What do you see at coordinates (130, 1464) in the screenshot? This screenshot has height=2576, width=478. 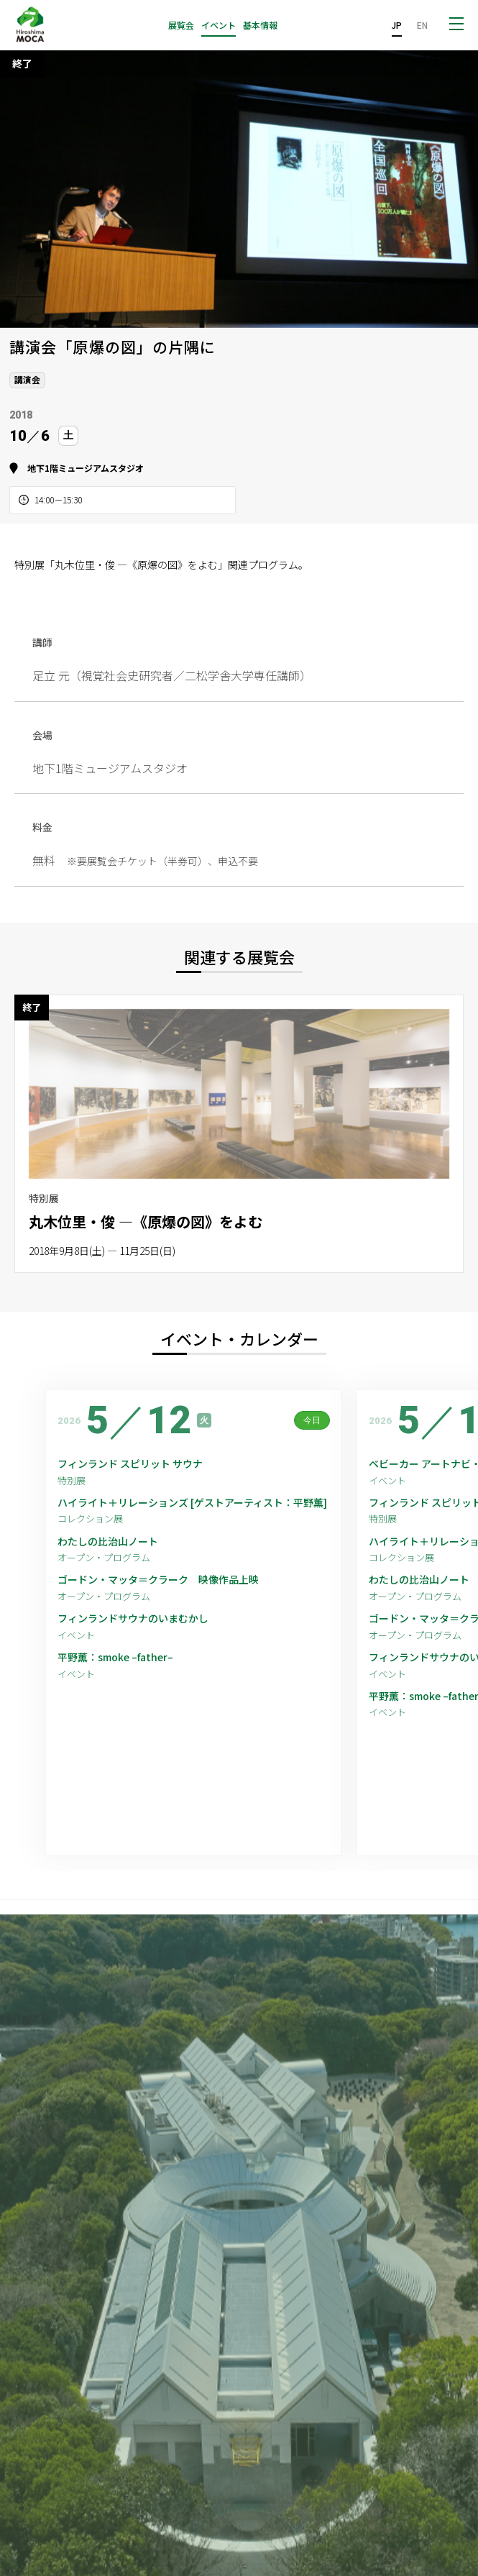 I see `フィンランド スピリット サウナ` at bounding box center [130, 1464].